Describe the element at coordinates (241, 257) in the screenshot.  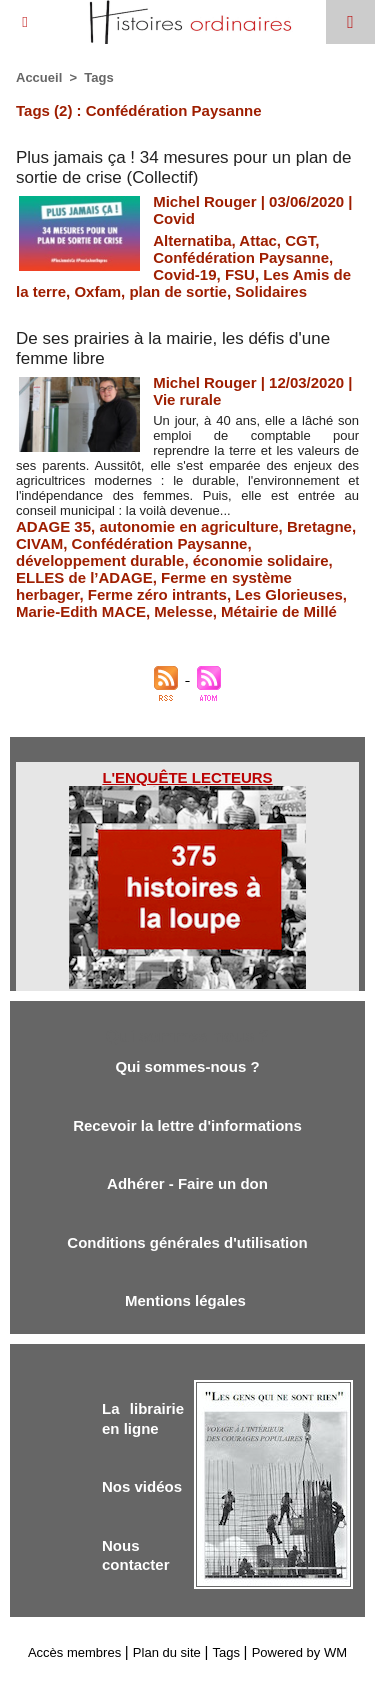
I see `Confédération Paysanne` at that location.